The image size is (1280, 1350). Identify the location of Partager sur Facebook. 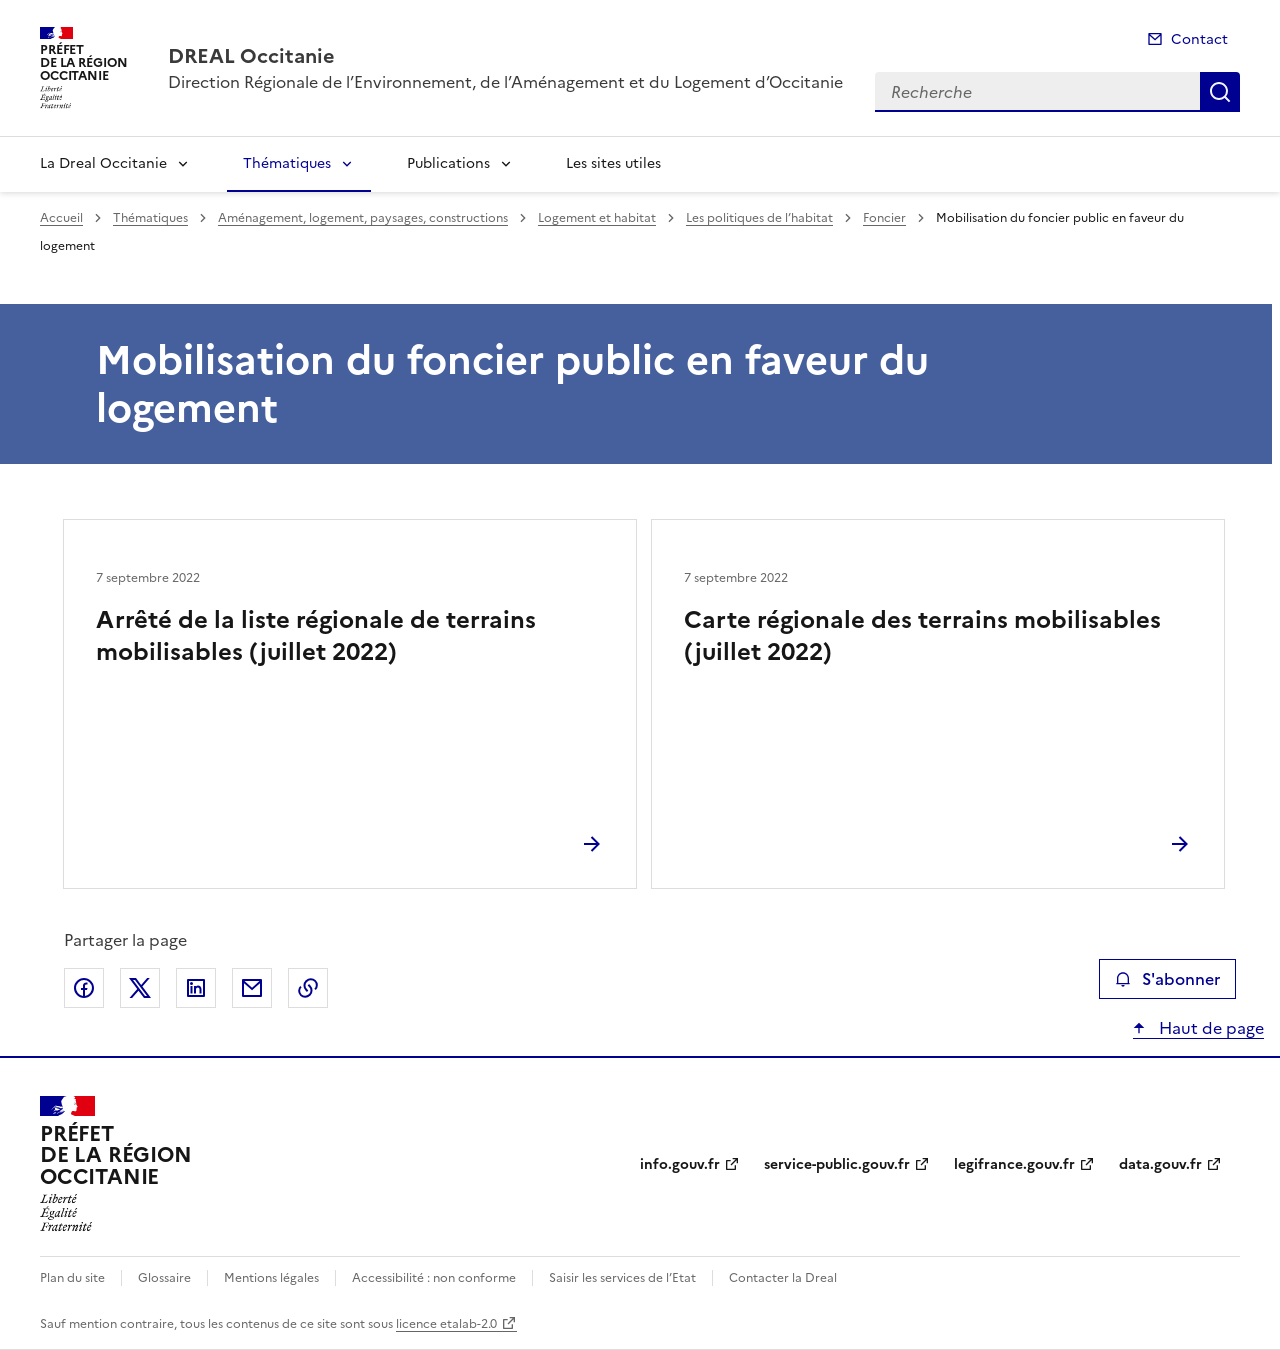
(84, 988).